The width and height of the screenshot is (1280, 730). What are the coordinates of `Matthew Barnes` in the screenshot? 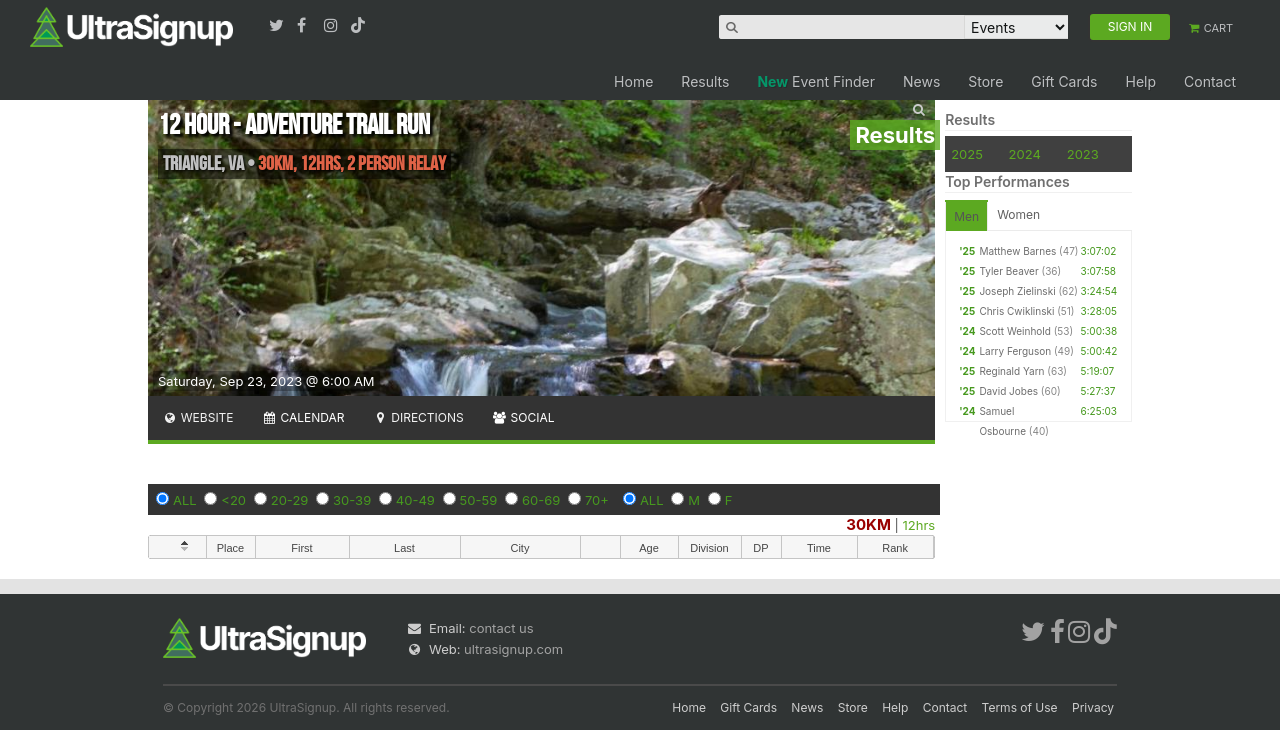 It's located at (1017, 251).